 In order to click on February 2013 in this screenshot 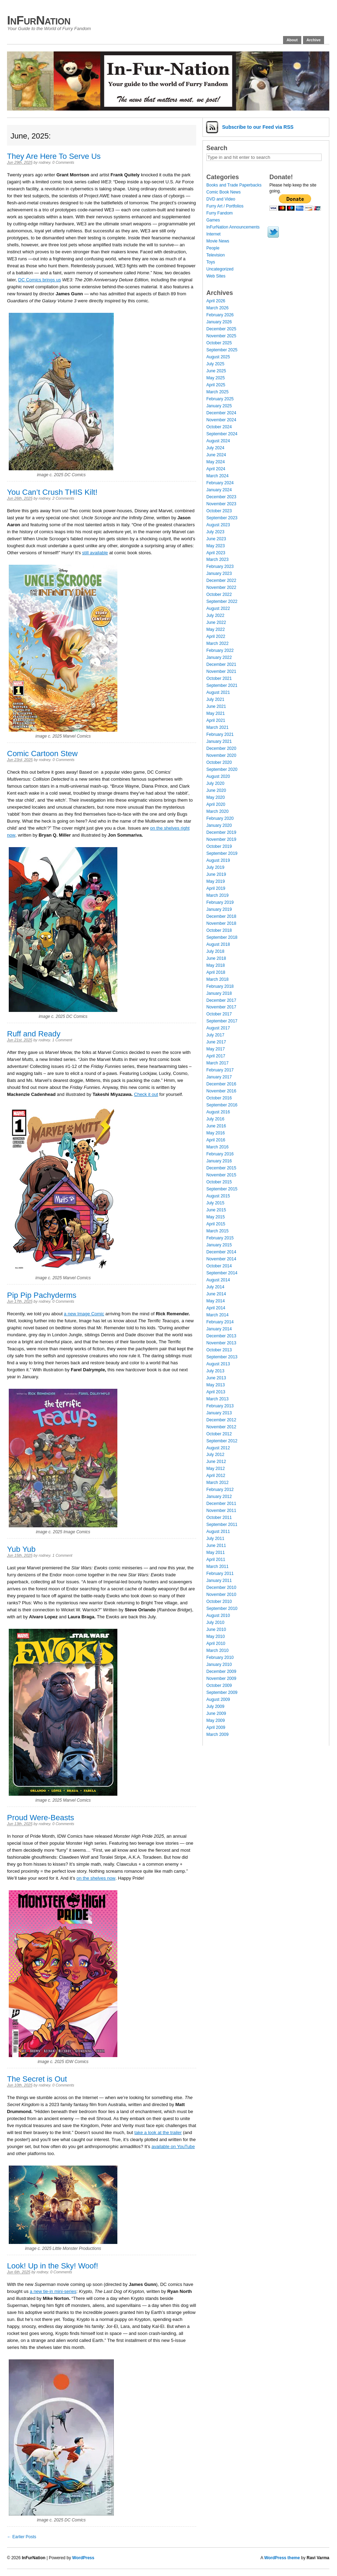, I will do `click(220, 1405)`.